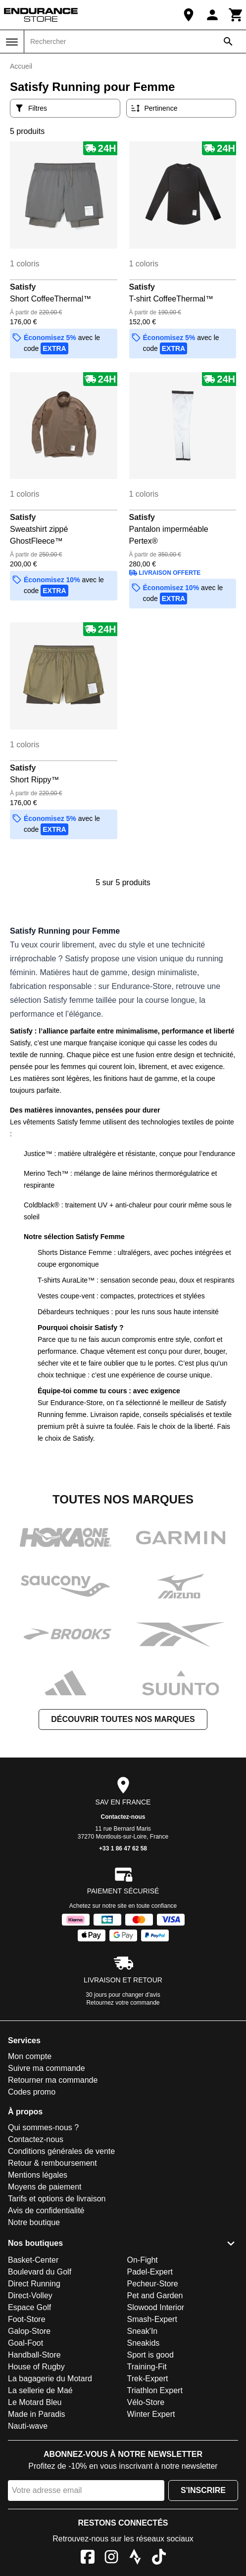 The width and height of the screenshot is (246, 2576). What do you see at coordinates (123, 1719) in the screenshot?
I see `Découvrir toutes nos marques` at bounding box center [123, 1719].